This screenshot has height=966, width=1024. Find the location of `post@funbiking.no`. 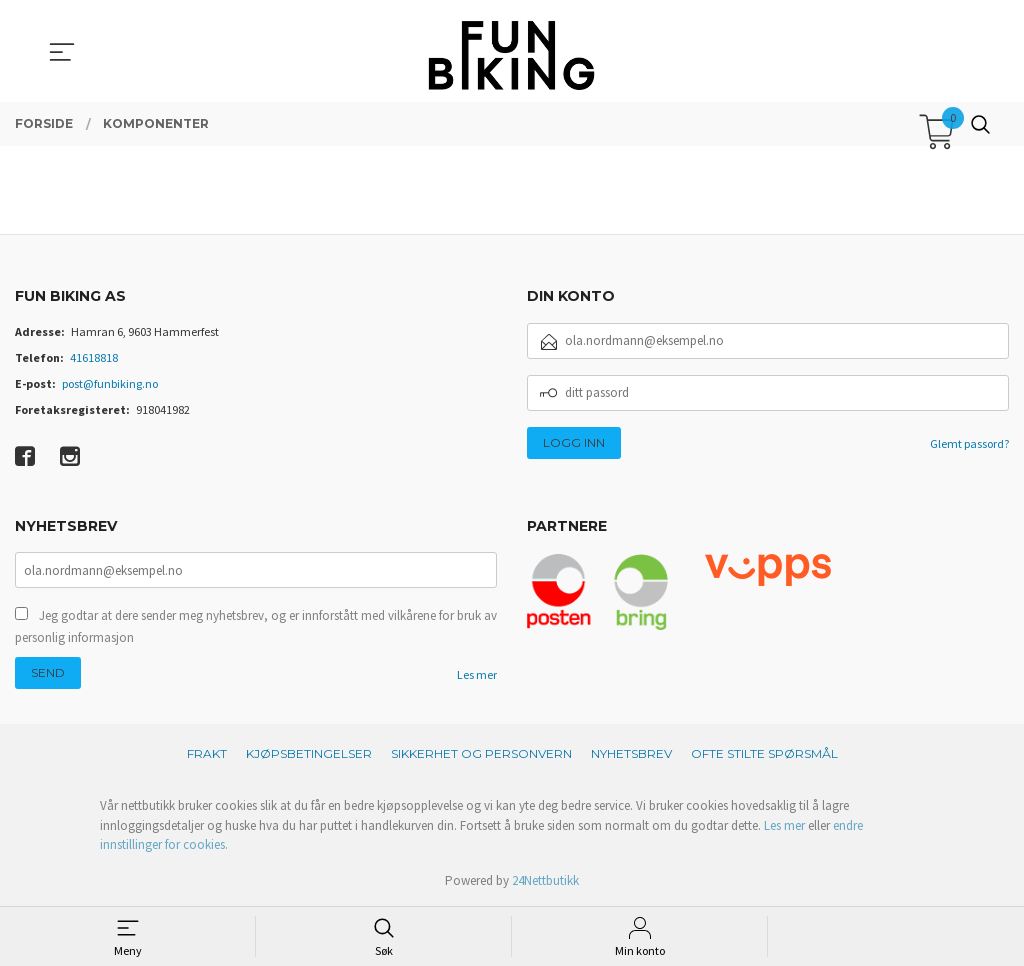

post@funbiking.no is located at coordinates (110, 383).